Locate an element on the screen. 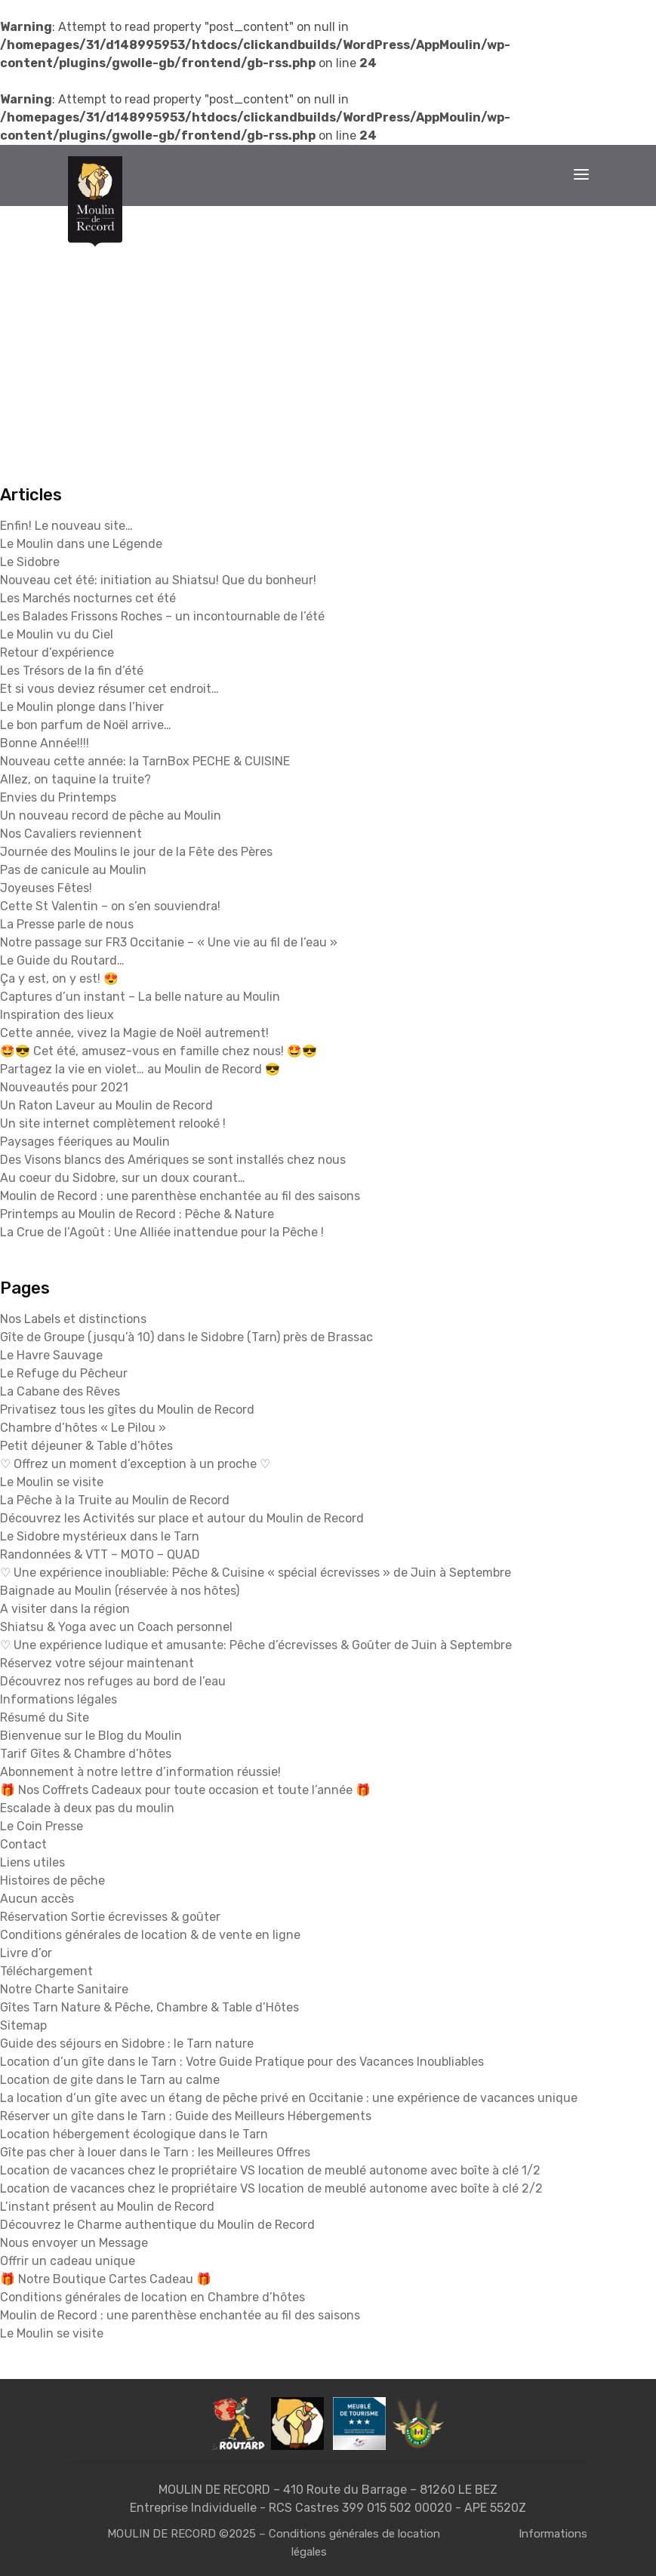 The image size is (656, 2576). Location hébergement écologique dans le Tarn is located at coordinates (134, 2134).